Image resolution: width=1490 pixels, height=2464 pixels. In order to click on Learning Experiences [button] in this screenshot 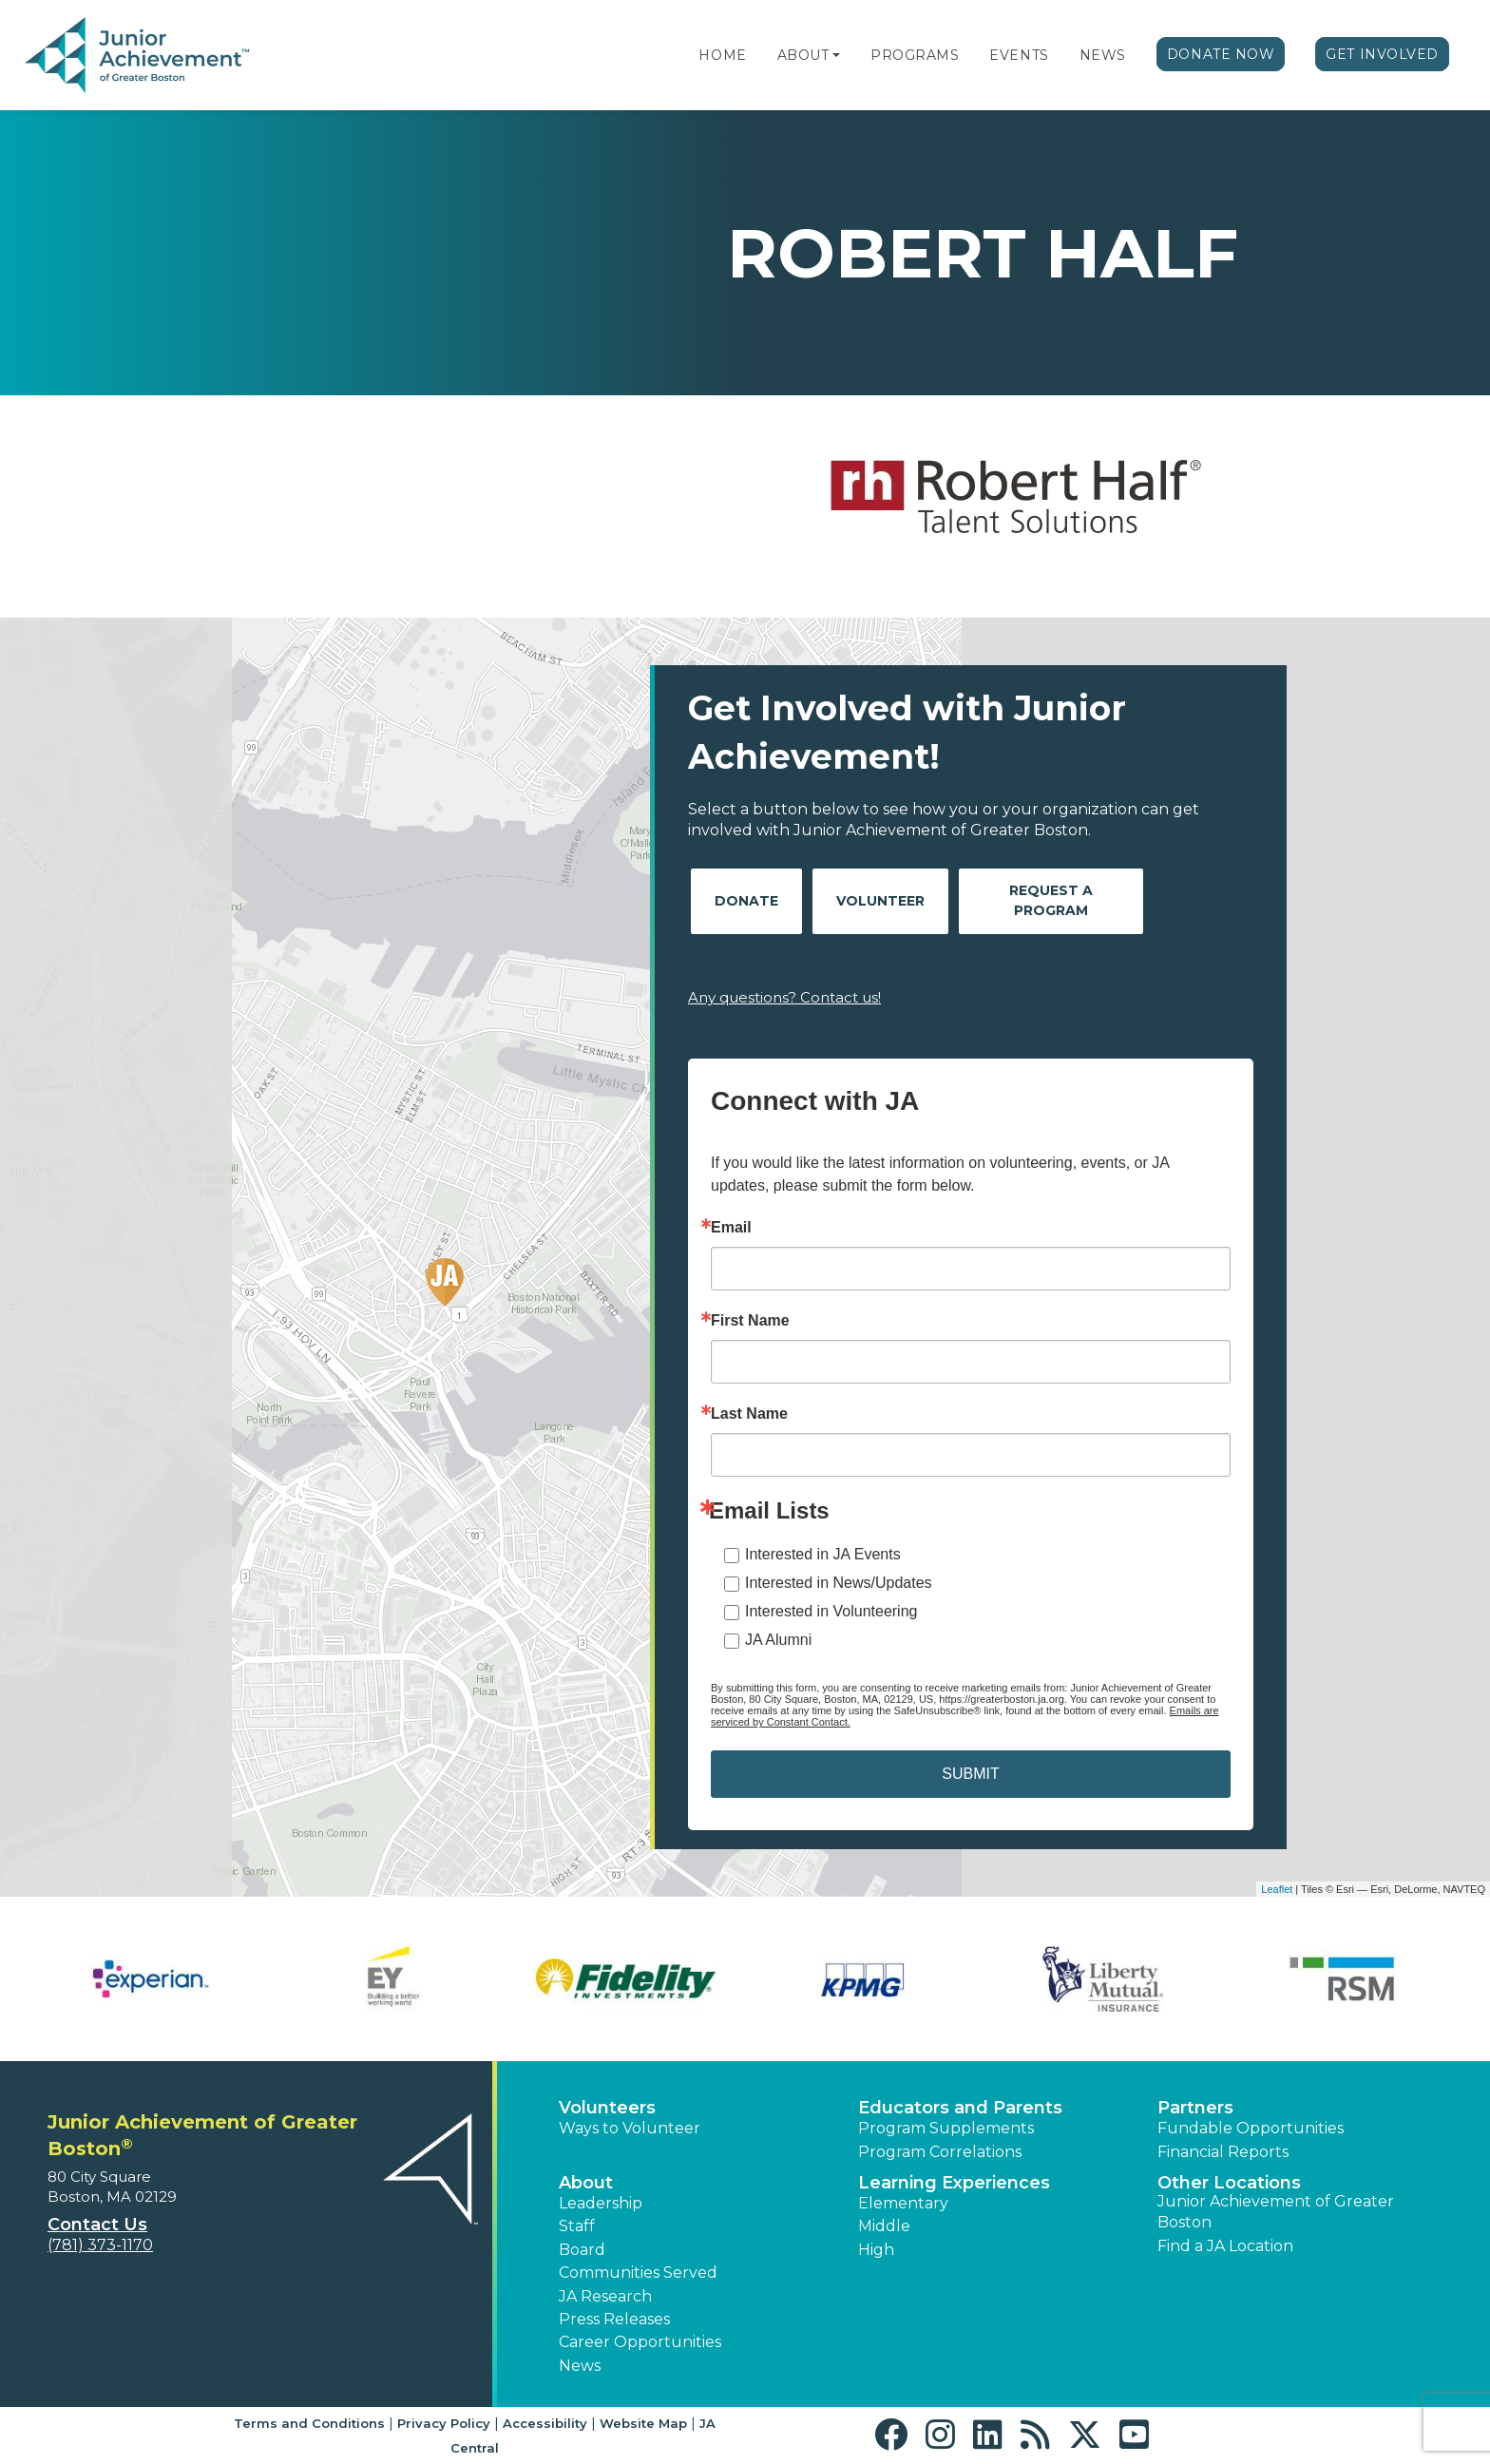, I will do `click(954, 2182)`.